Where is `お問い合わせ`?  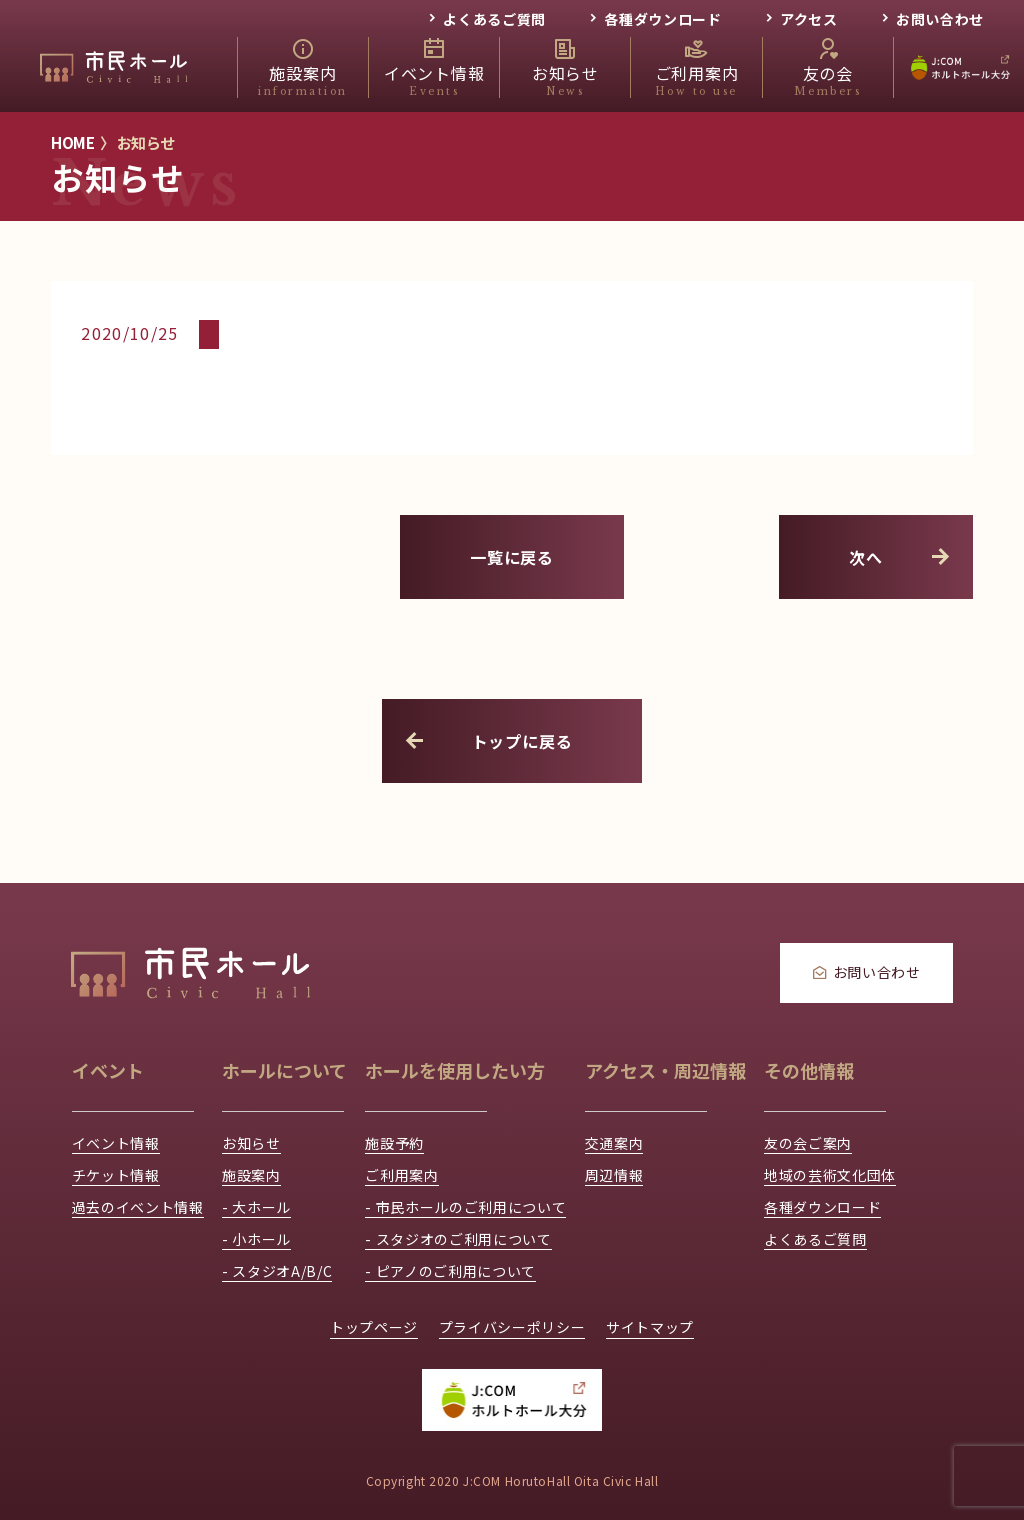
お問い合わせ is located at coordinates (940, 19).